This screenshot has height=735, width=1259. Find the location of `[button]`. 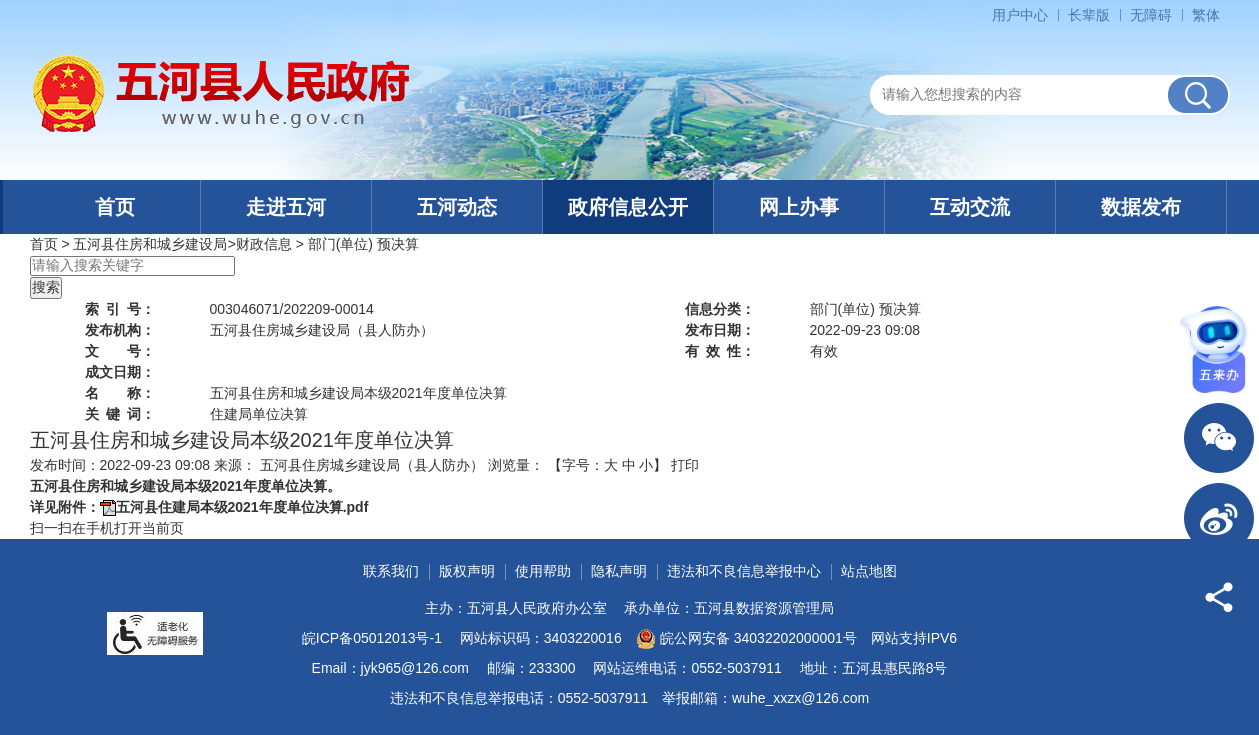

[button] is located at coordinates (1089, 15).